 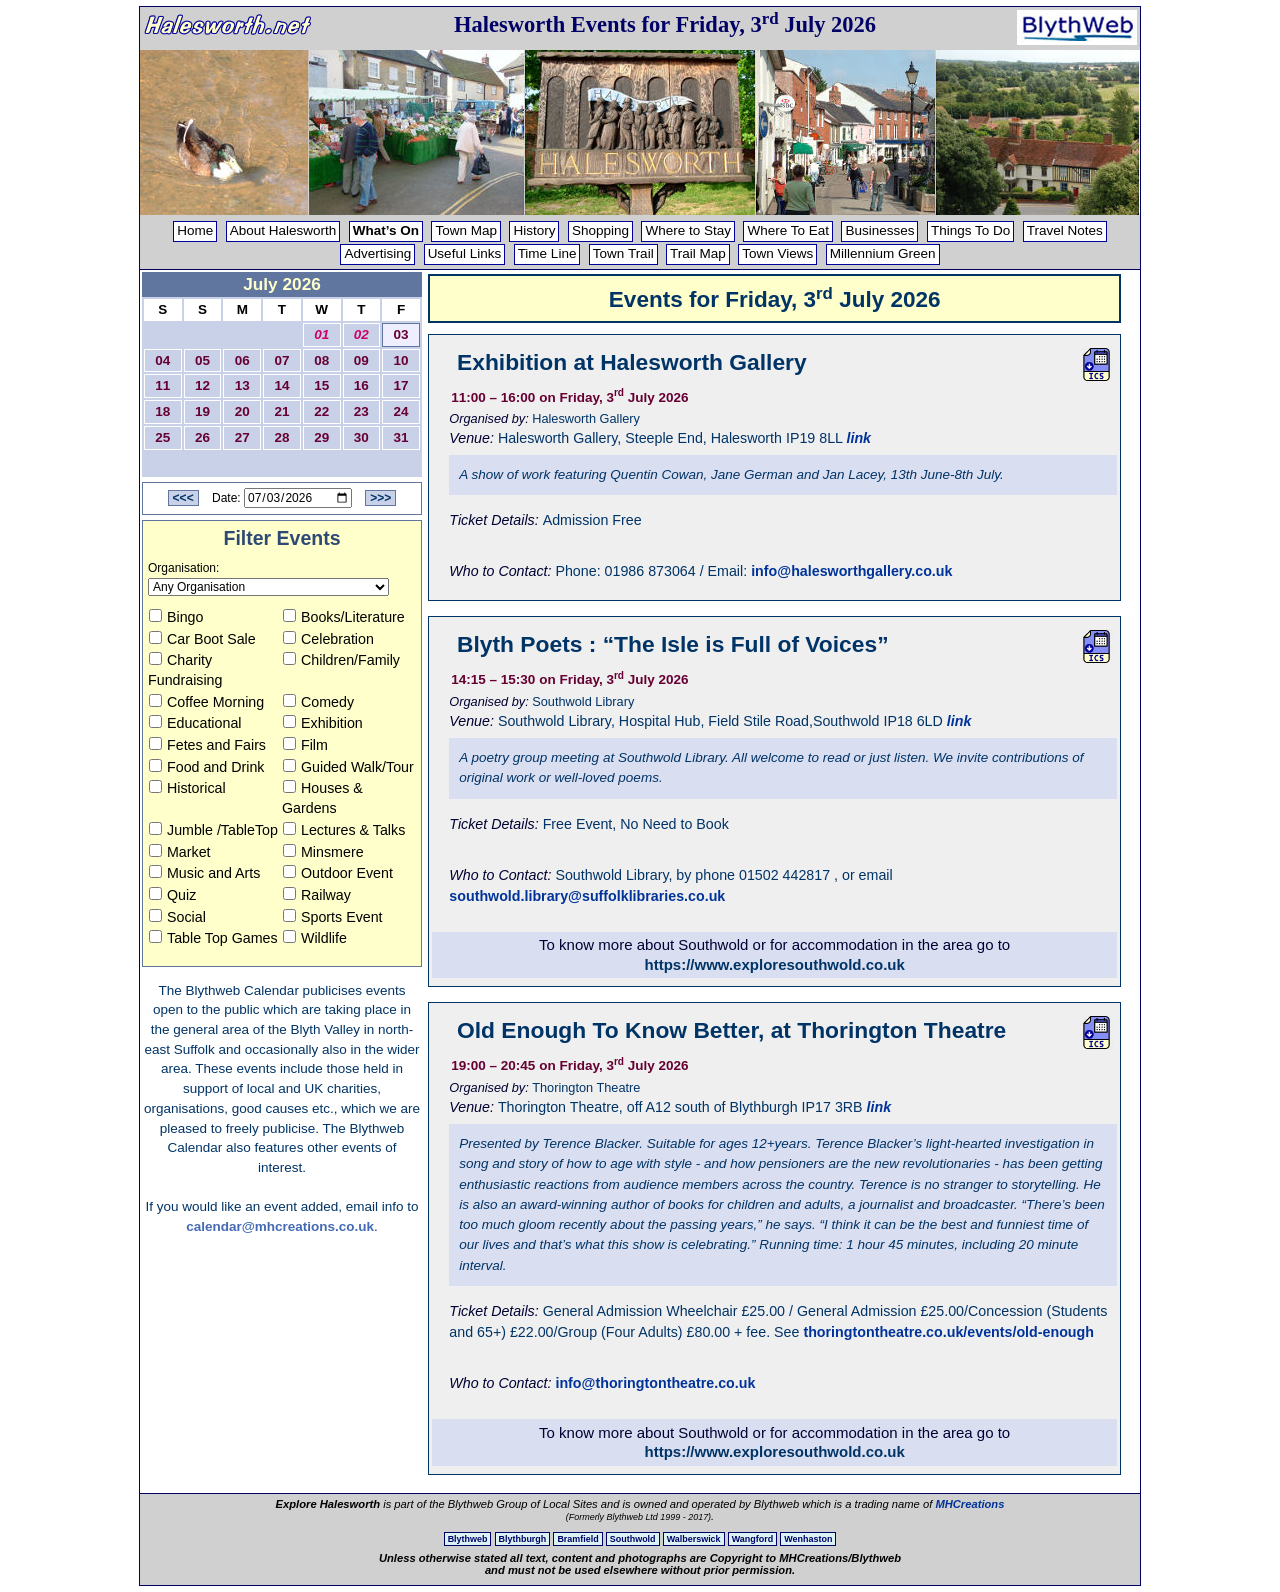 I want to click on Time Line, so click(x=547, y=253).